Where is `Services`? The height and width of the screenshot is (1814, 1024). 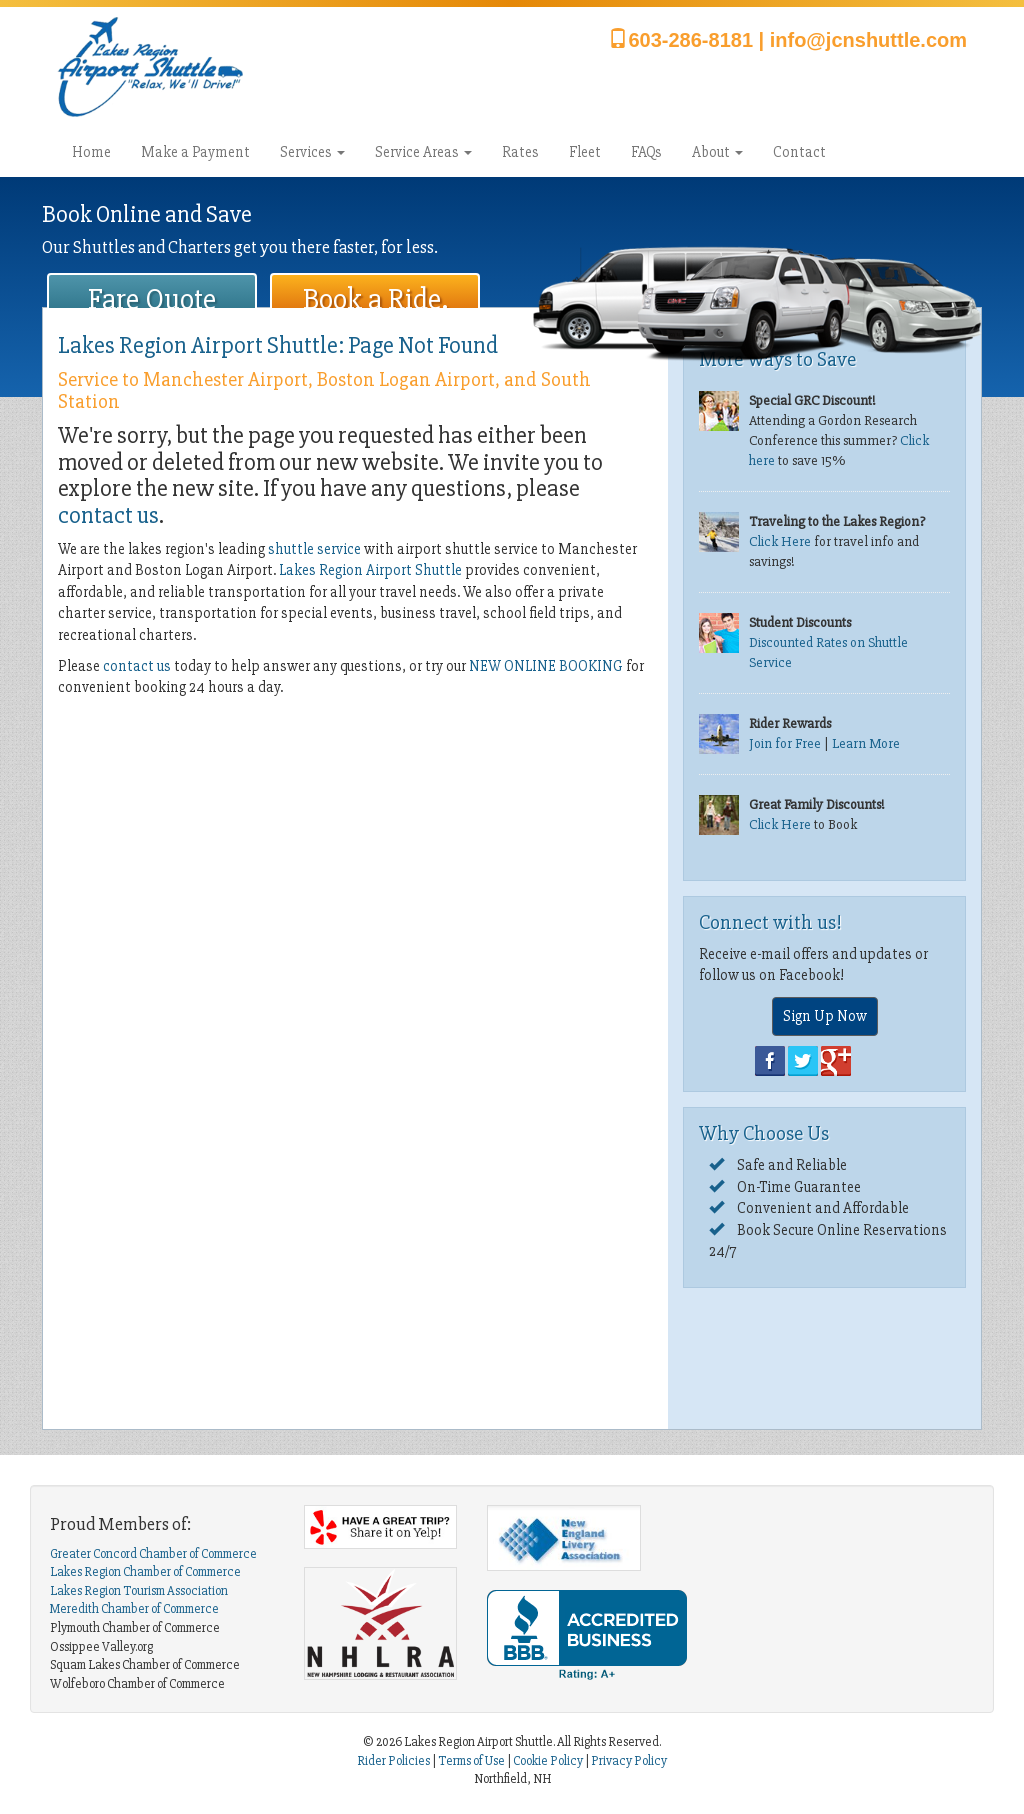 Services is located at coordinates (312, 152).